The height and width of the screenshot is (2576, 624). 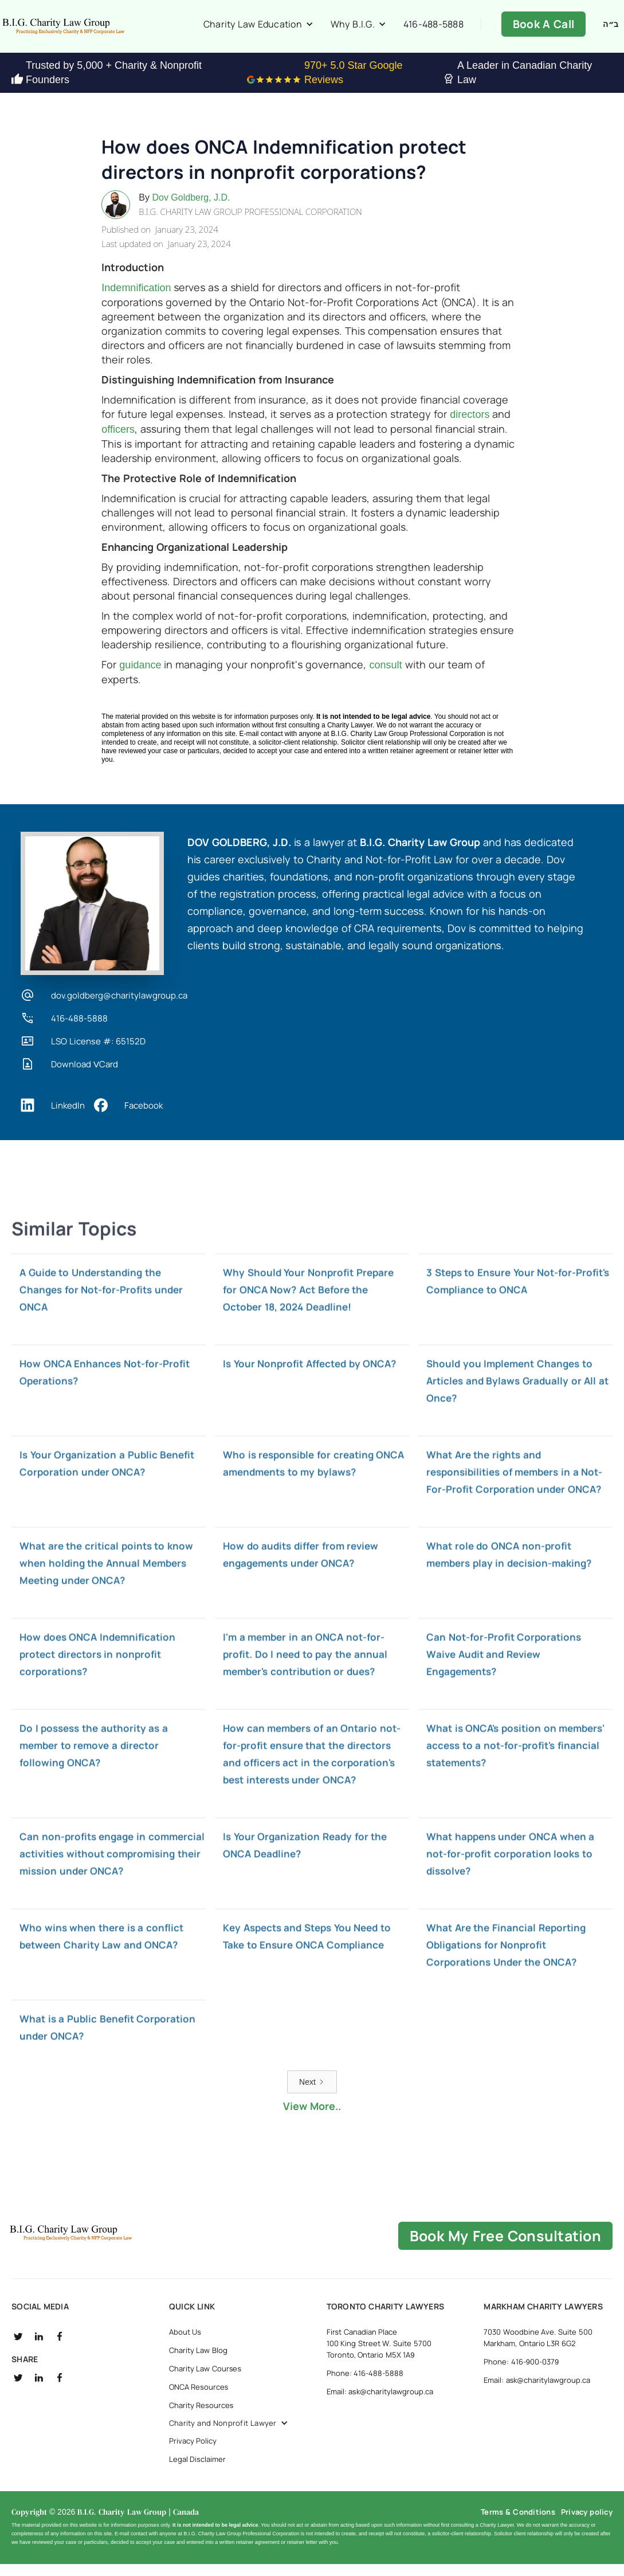 I want to click on officers, so click(x=118, y=441).